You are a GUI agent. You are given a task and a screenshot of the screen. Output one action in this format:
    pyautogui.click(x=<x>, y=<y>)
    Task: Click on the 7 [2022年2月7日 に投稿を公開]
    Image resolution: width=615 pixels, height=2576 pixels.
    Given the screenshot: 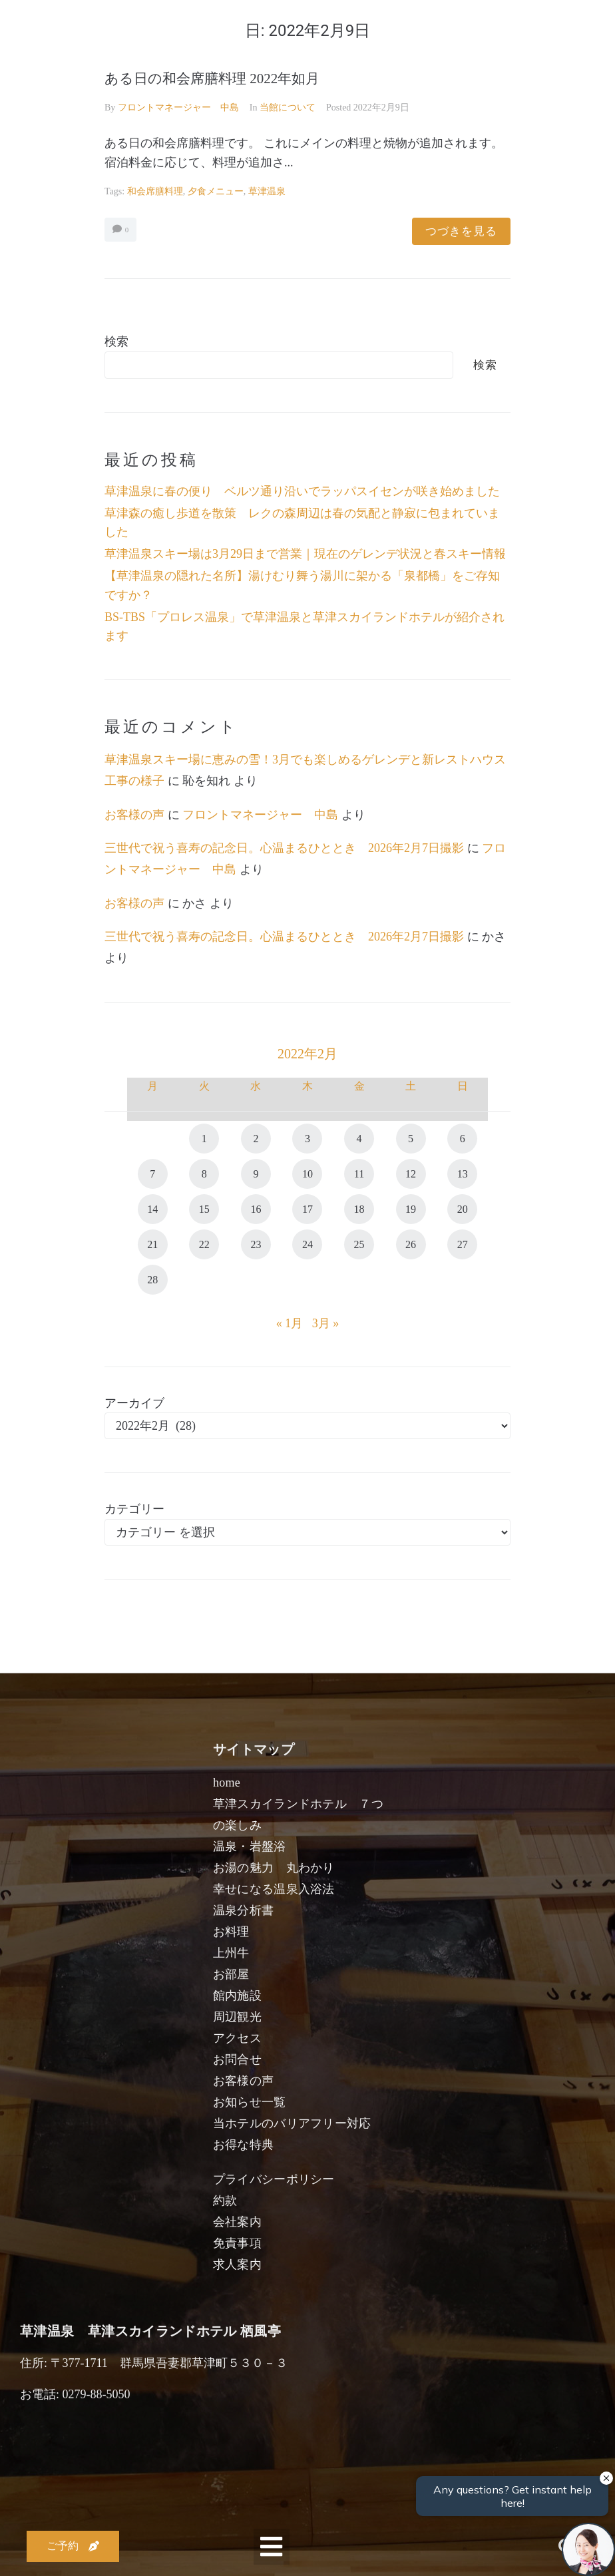 What is the action you would take?
    pyautogui.click(x=152, y=1174)
    